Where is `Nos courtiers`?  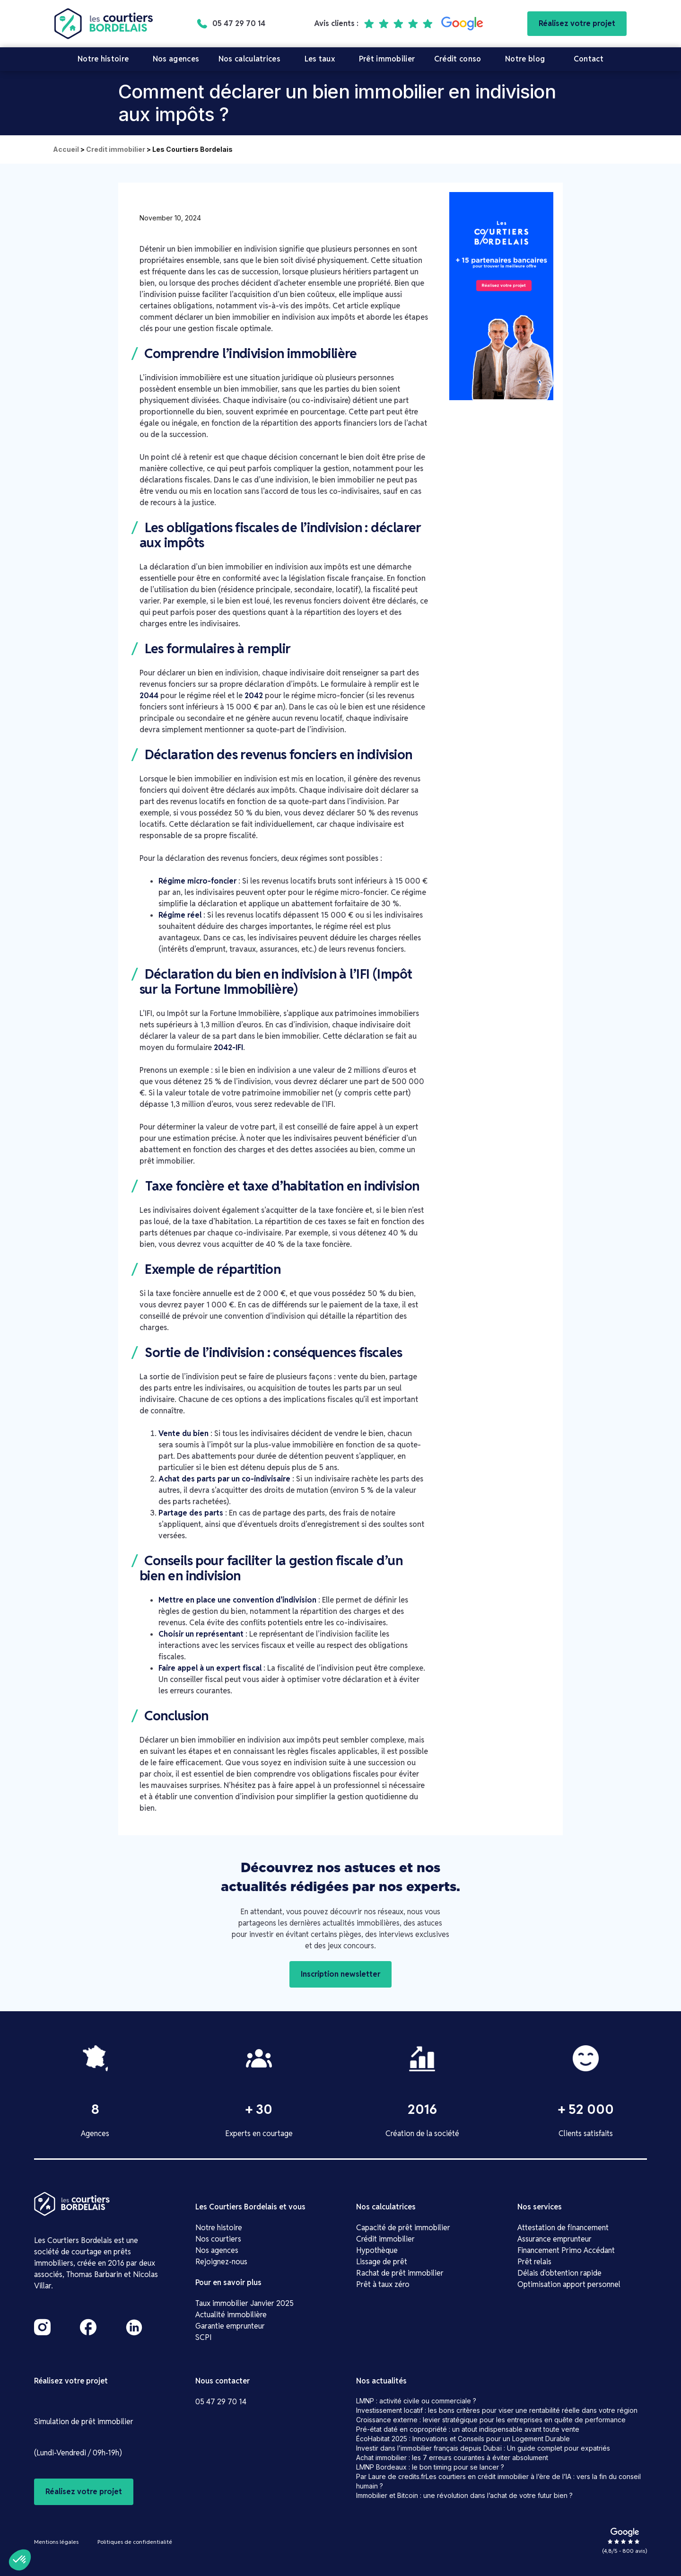
Nos courtiers is located at coordinates (218, 2239).